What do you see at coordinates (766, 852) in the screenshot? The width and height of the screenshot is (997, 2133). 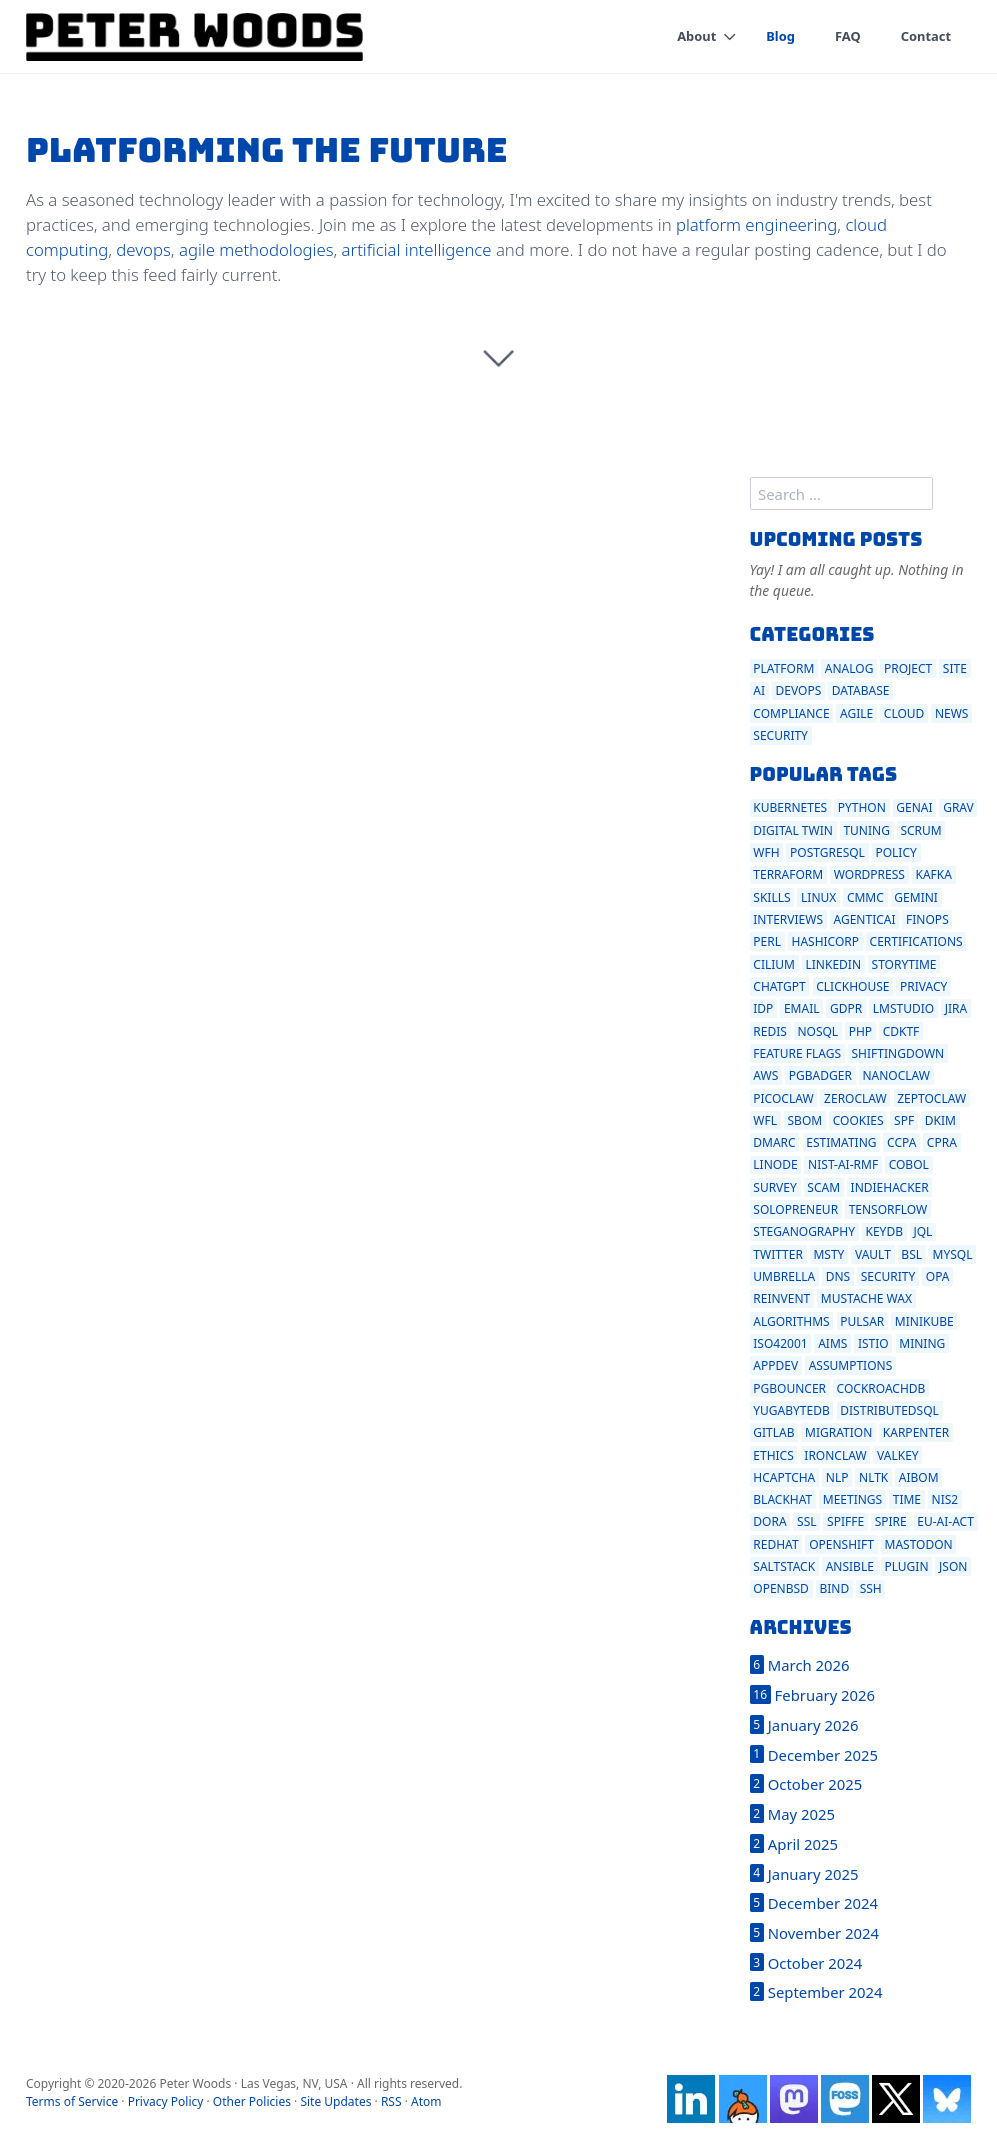 I see `wfh` at bounding box center [766, 852].